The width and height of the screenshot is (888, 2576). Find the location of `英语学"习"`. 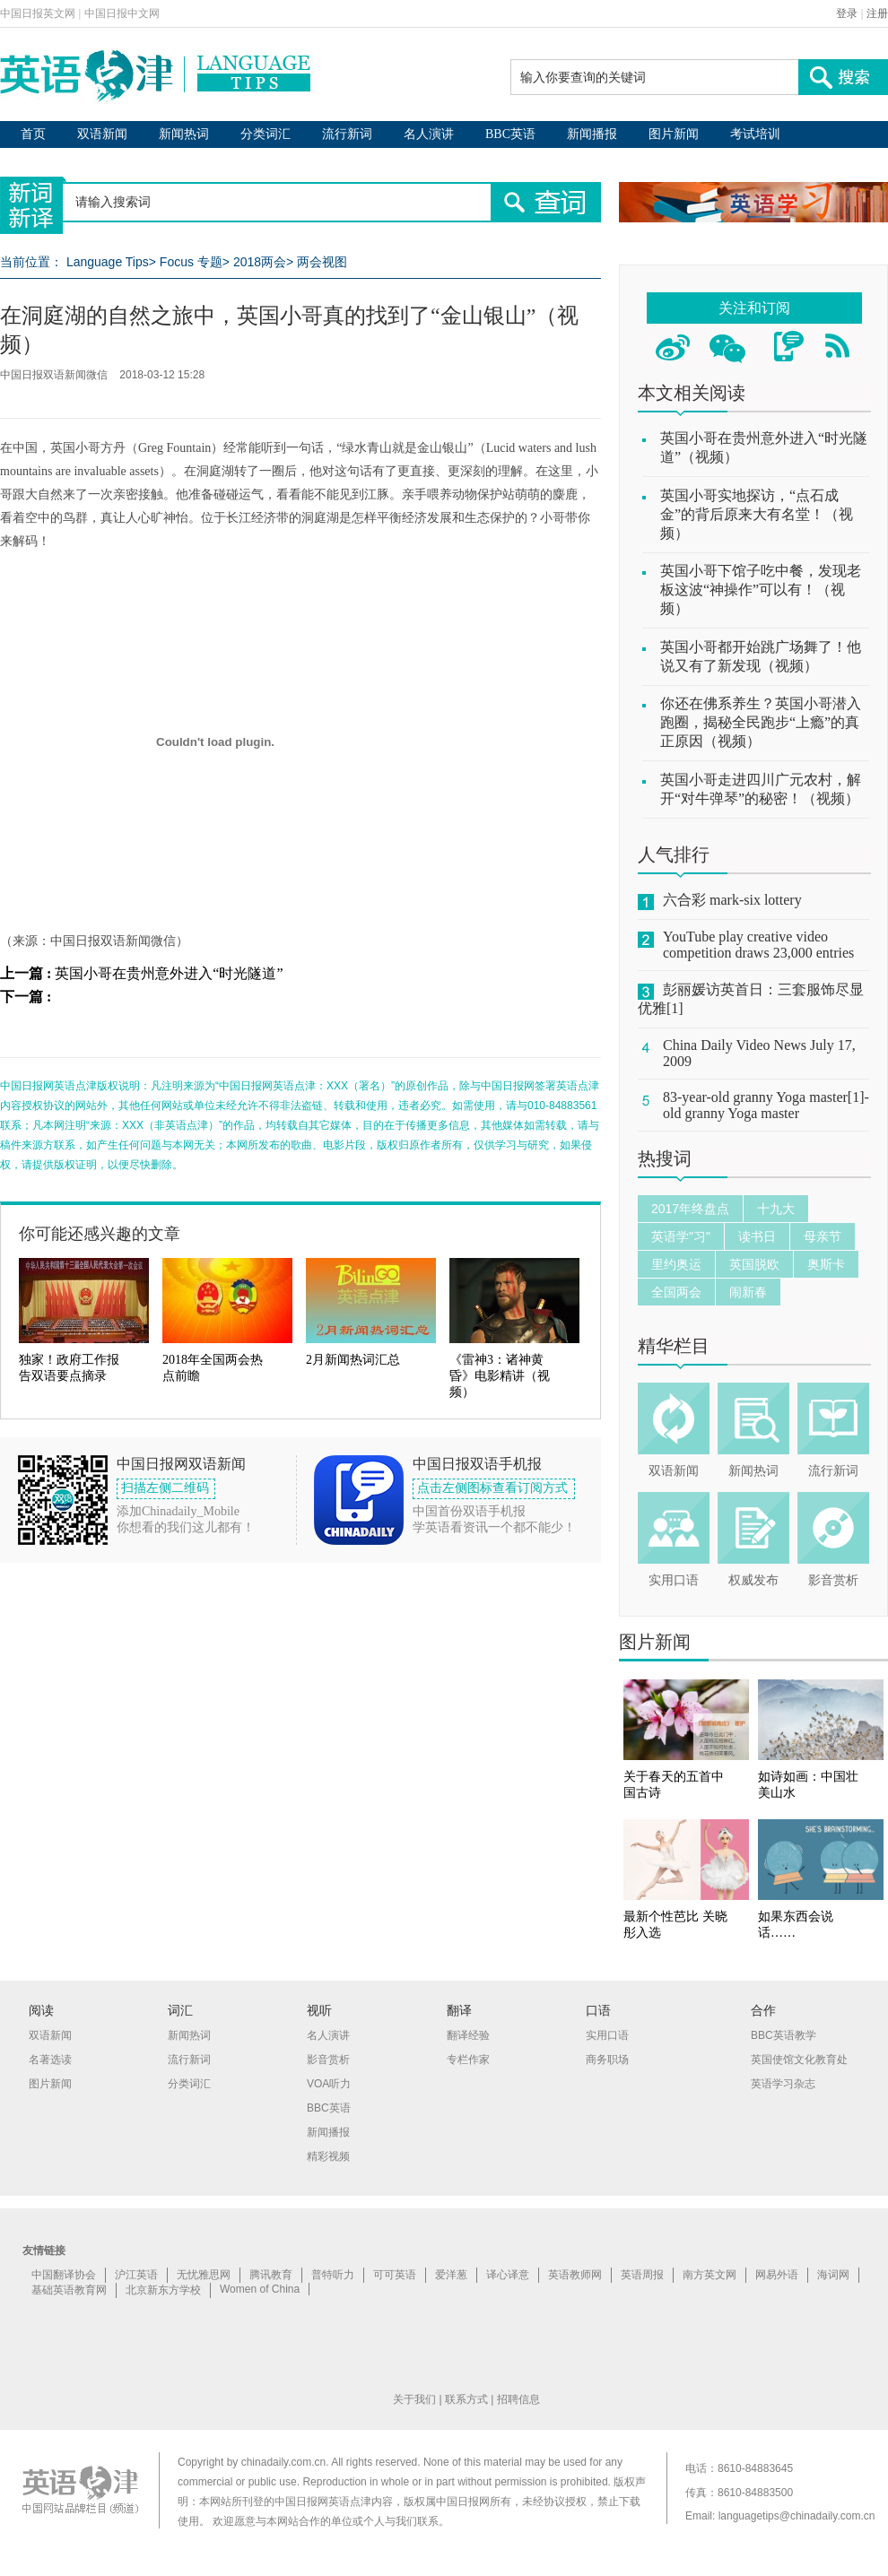

英语学"习" is located at coordinates (680, 1236).